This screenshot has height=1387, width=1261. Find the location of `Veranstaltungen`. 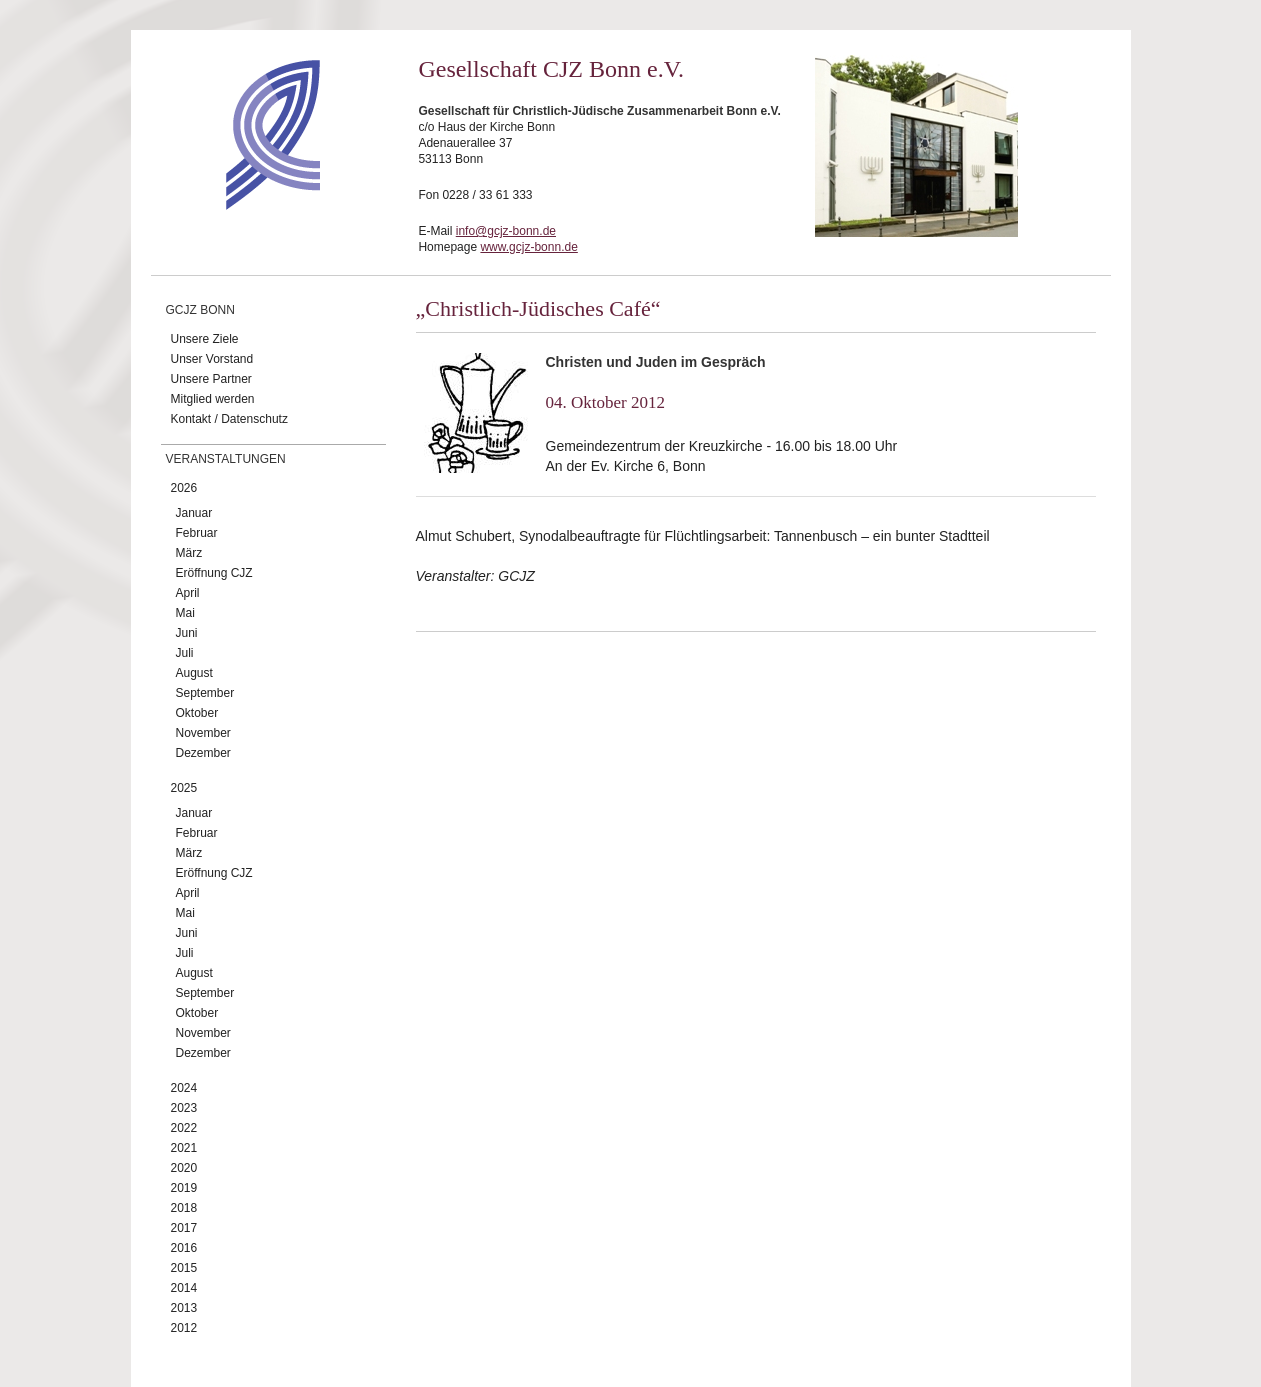

Veranstaltungen is located at coordinates (226, 459).